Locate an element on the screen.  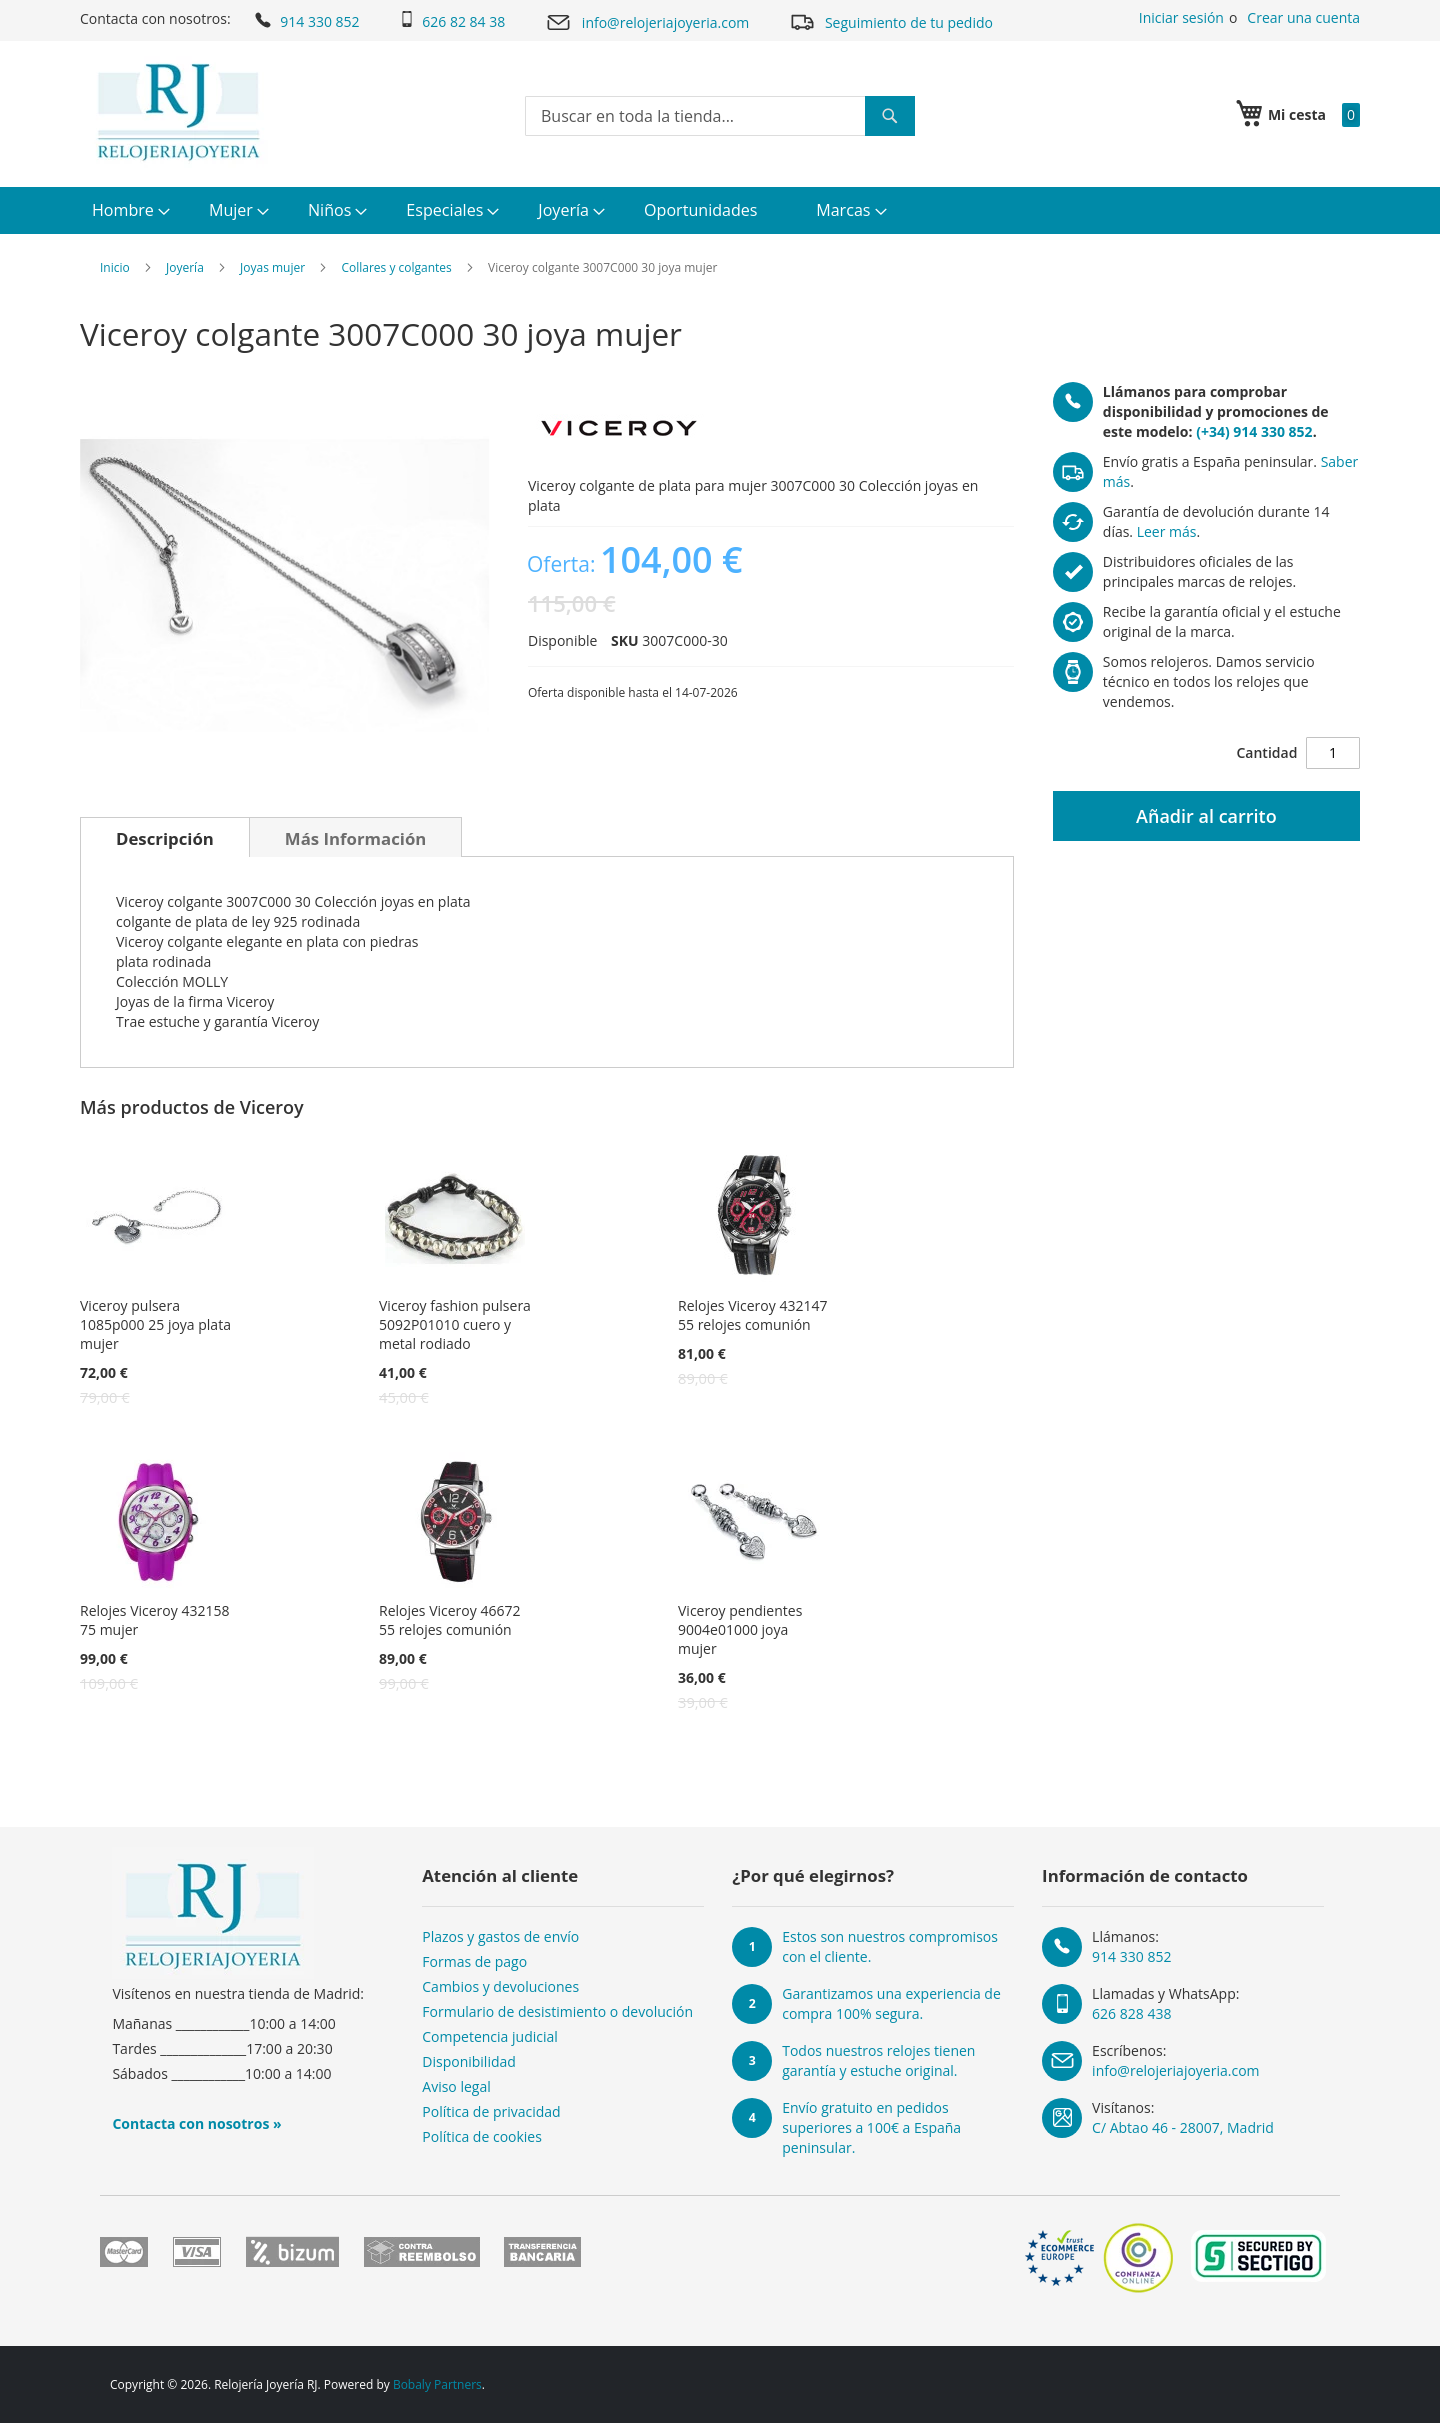
[menuitem] is located at coordinates (128, 210).